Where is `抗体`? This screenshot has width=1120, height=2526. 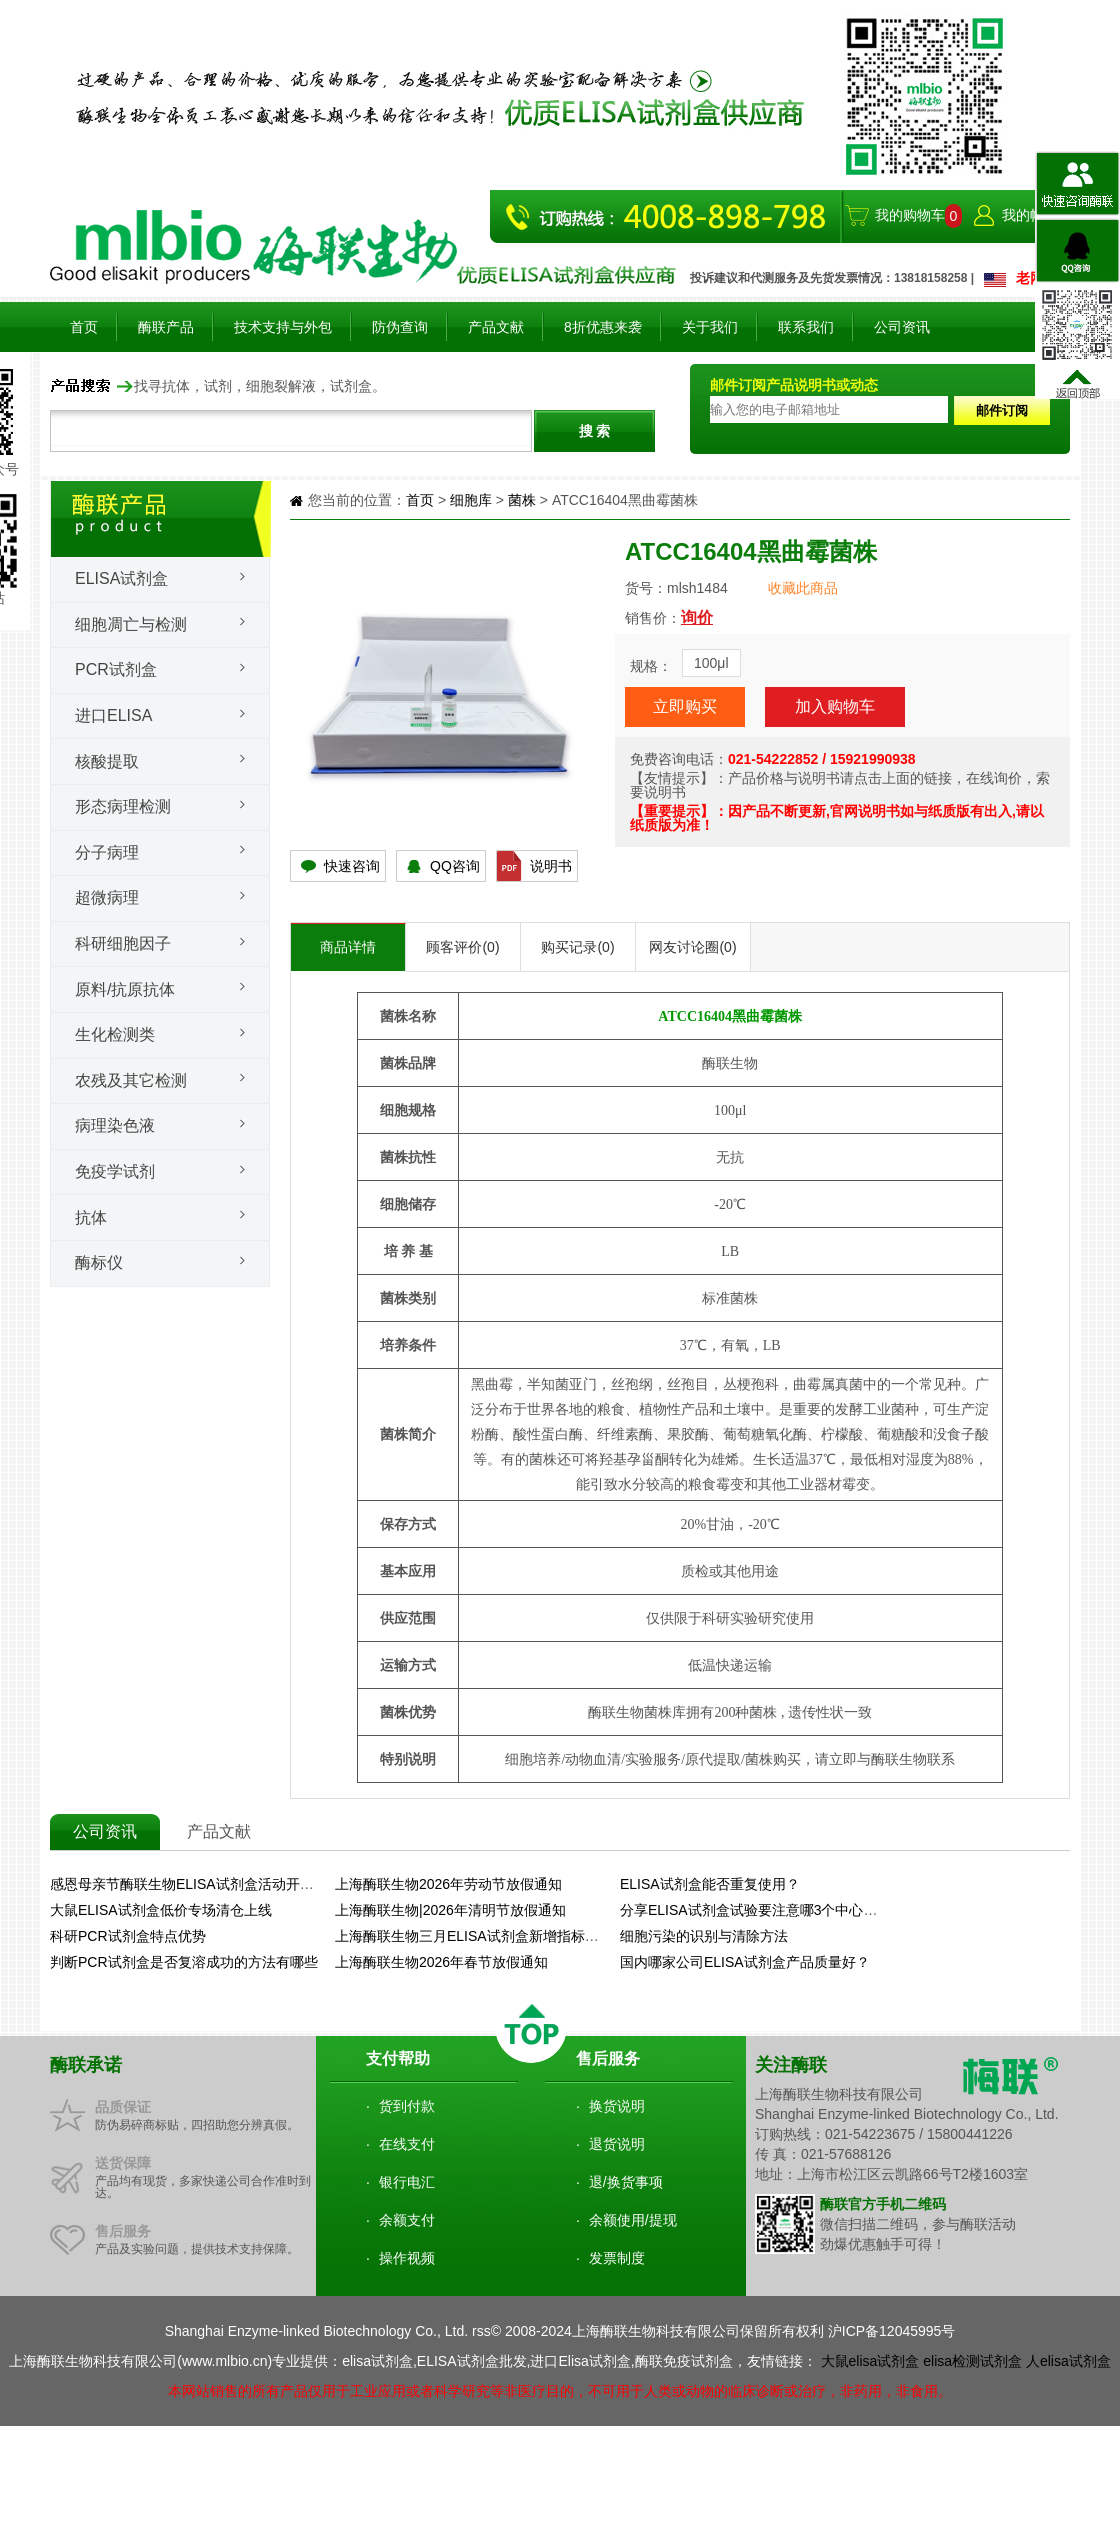
抗体 is located at coordinates (91, 1217).